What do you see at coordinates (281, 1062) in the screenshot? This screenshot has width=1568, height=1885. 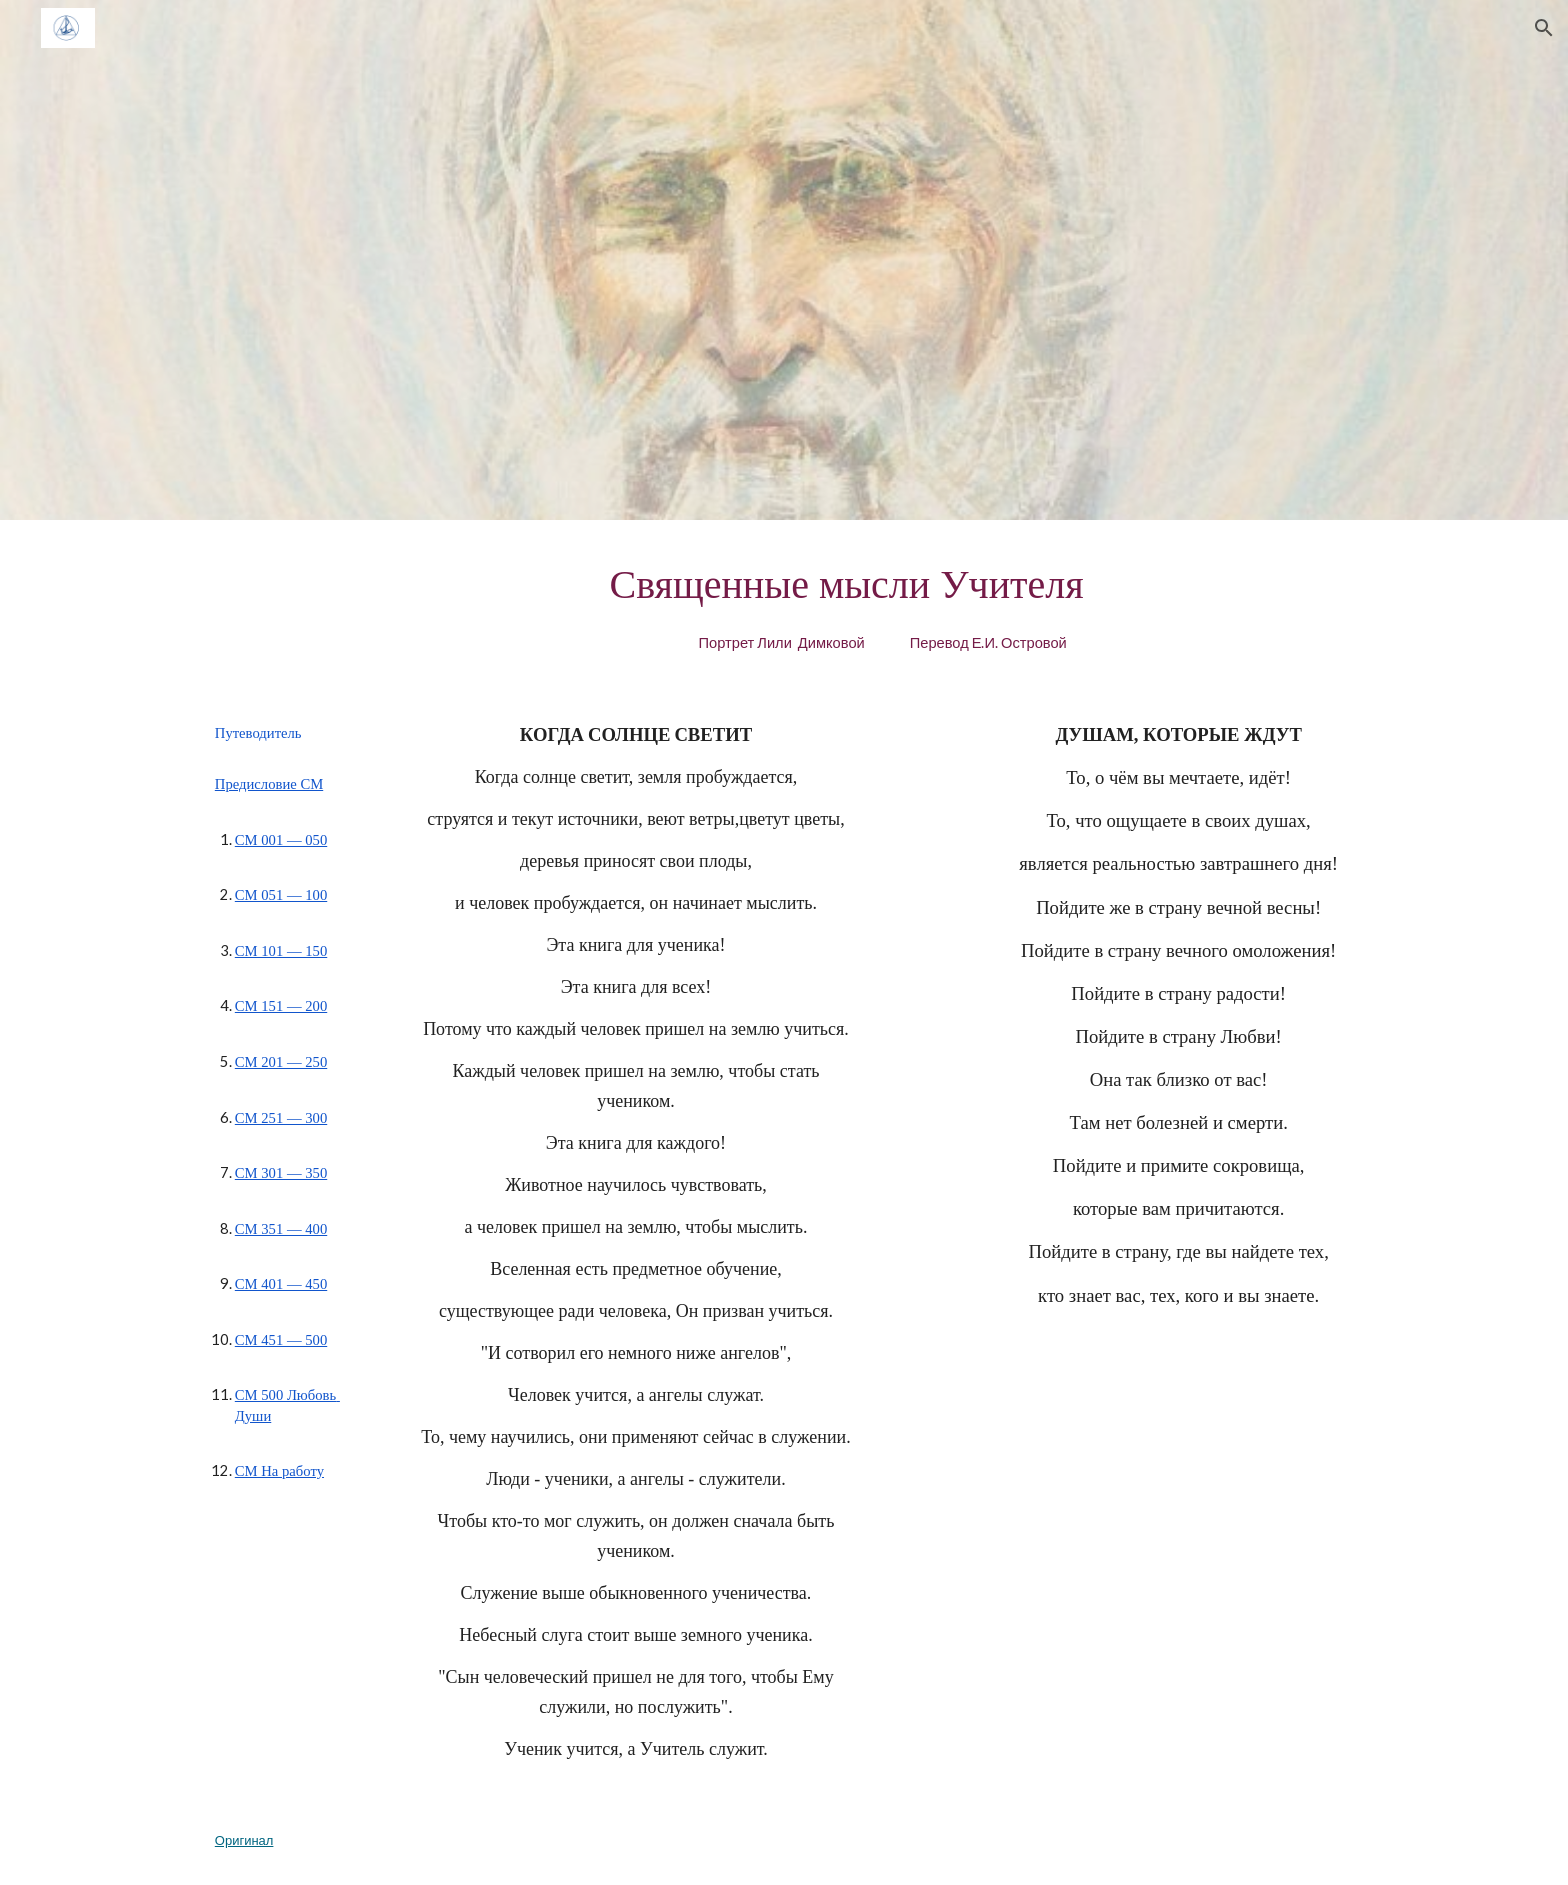 I see `СМ 201 — 250` at bounding box center [281, 1062].